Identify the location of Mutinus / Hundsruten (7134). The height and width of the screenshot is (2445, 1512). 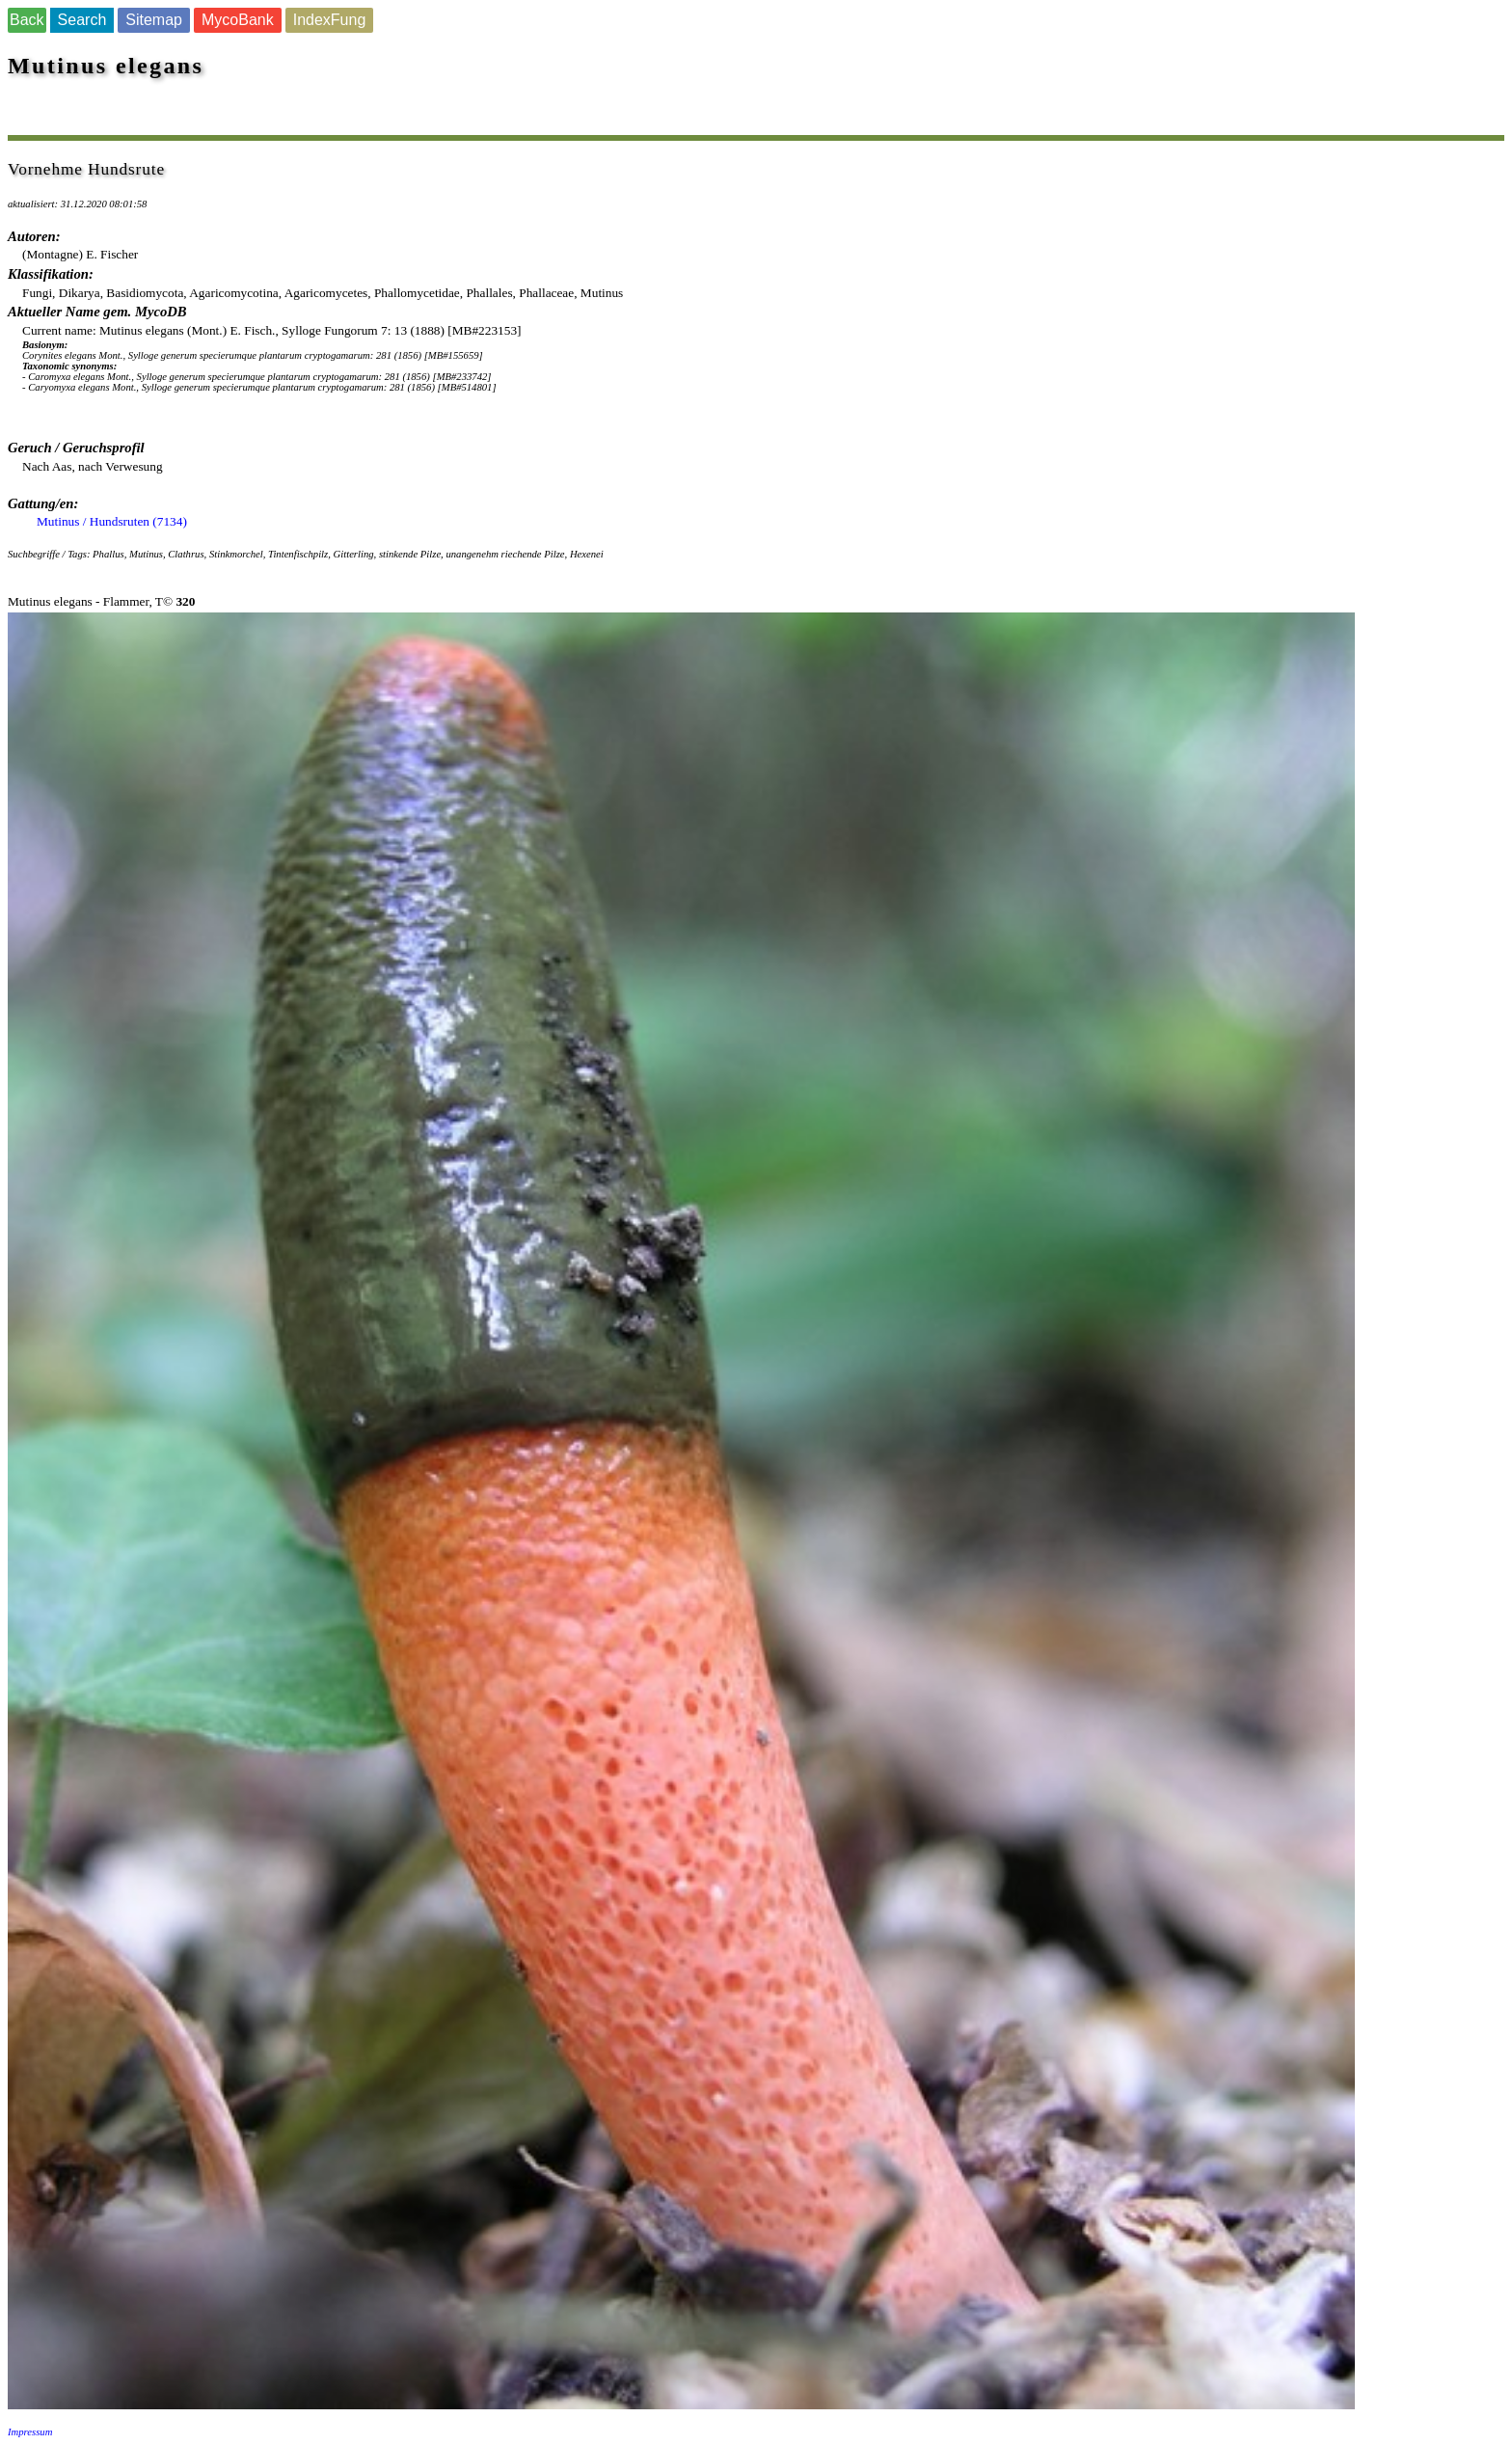
(112, 521).